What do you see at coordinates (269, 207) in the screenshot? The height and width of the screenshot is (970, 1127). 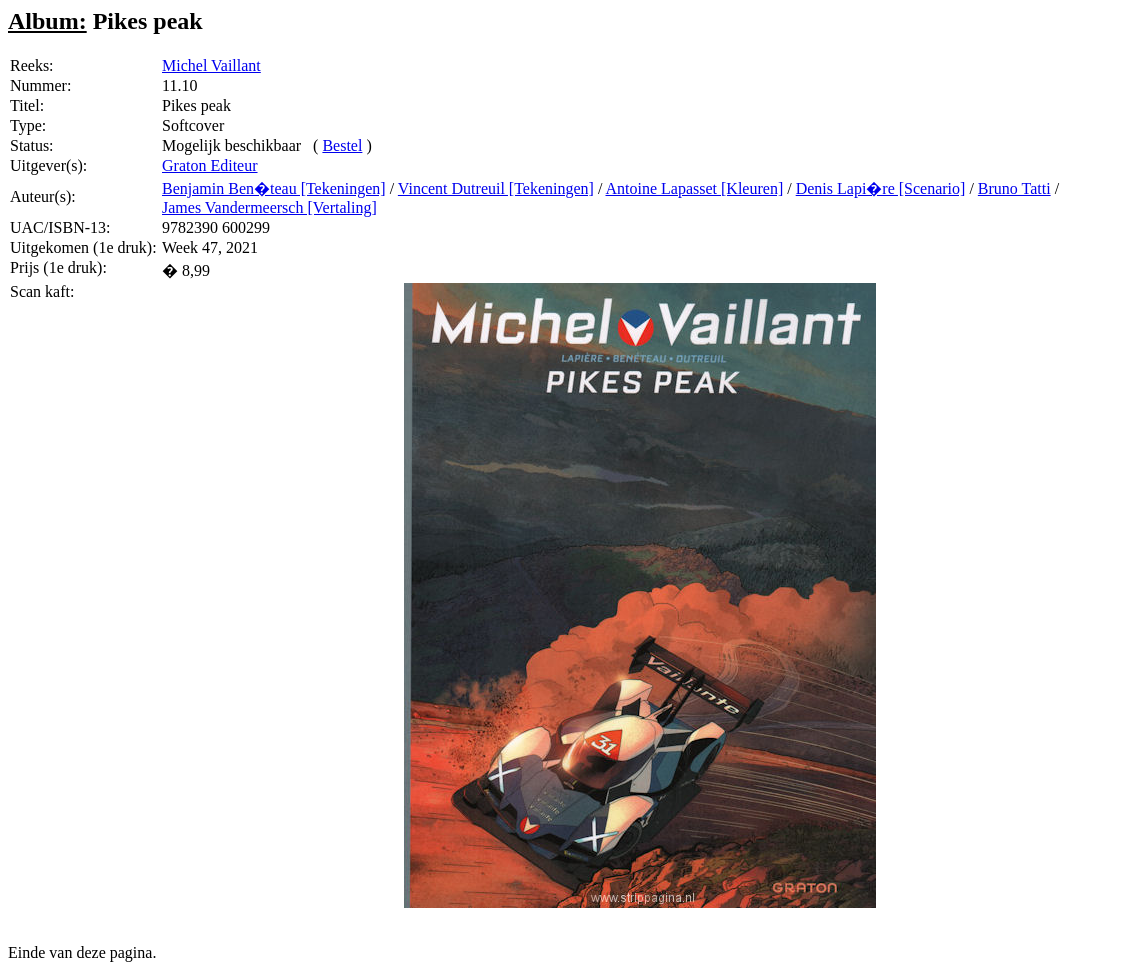 I see `James Vandermeersch [Vertaling]` at bounding box center [269, 207].